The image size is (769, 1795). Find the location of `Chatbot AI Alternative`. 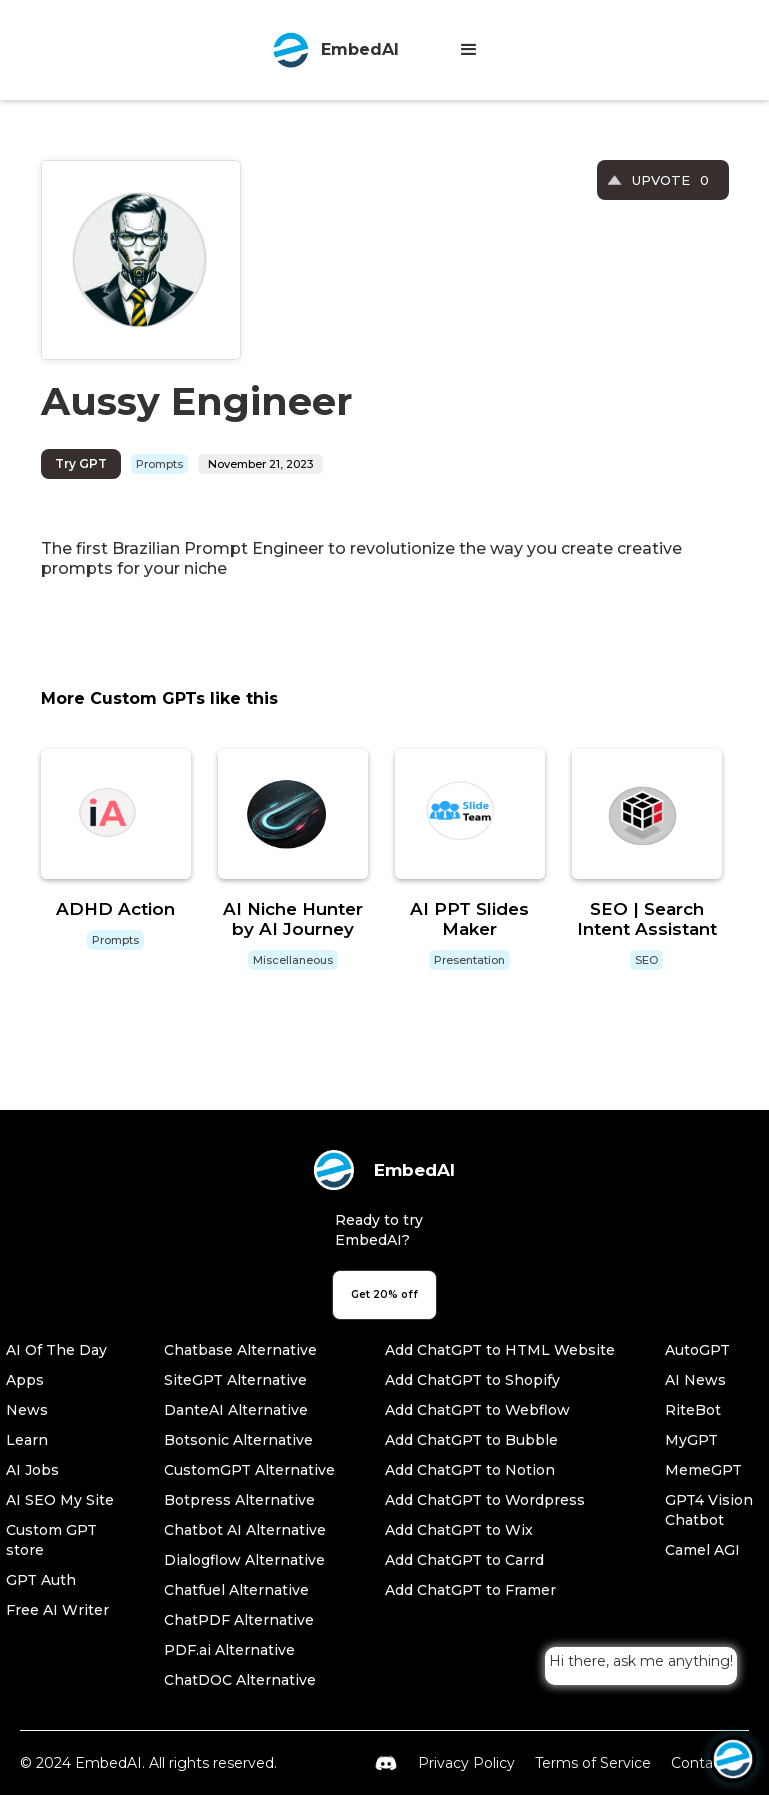

Chatbot AI Alternative is located at coordinates (245, 1530).